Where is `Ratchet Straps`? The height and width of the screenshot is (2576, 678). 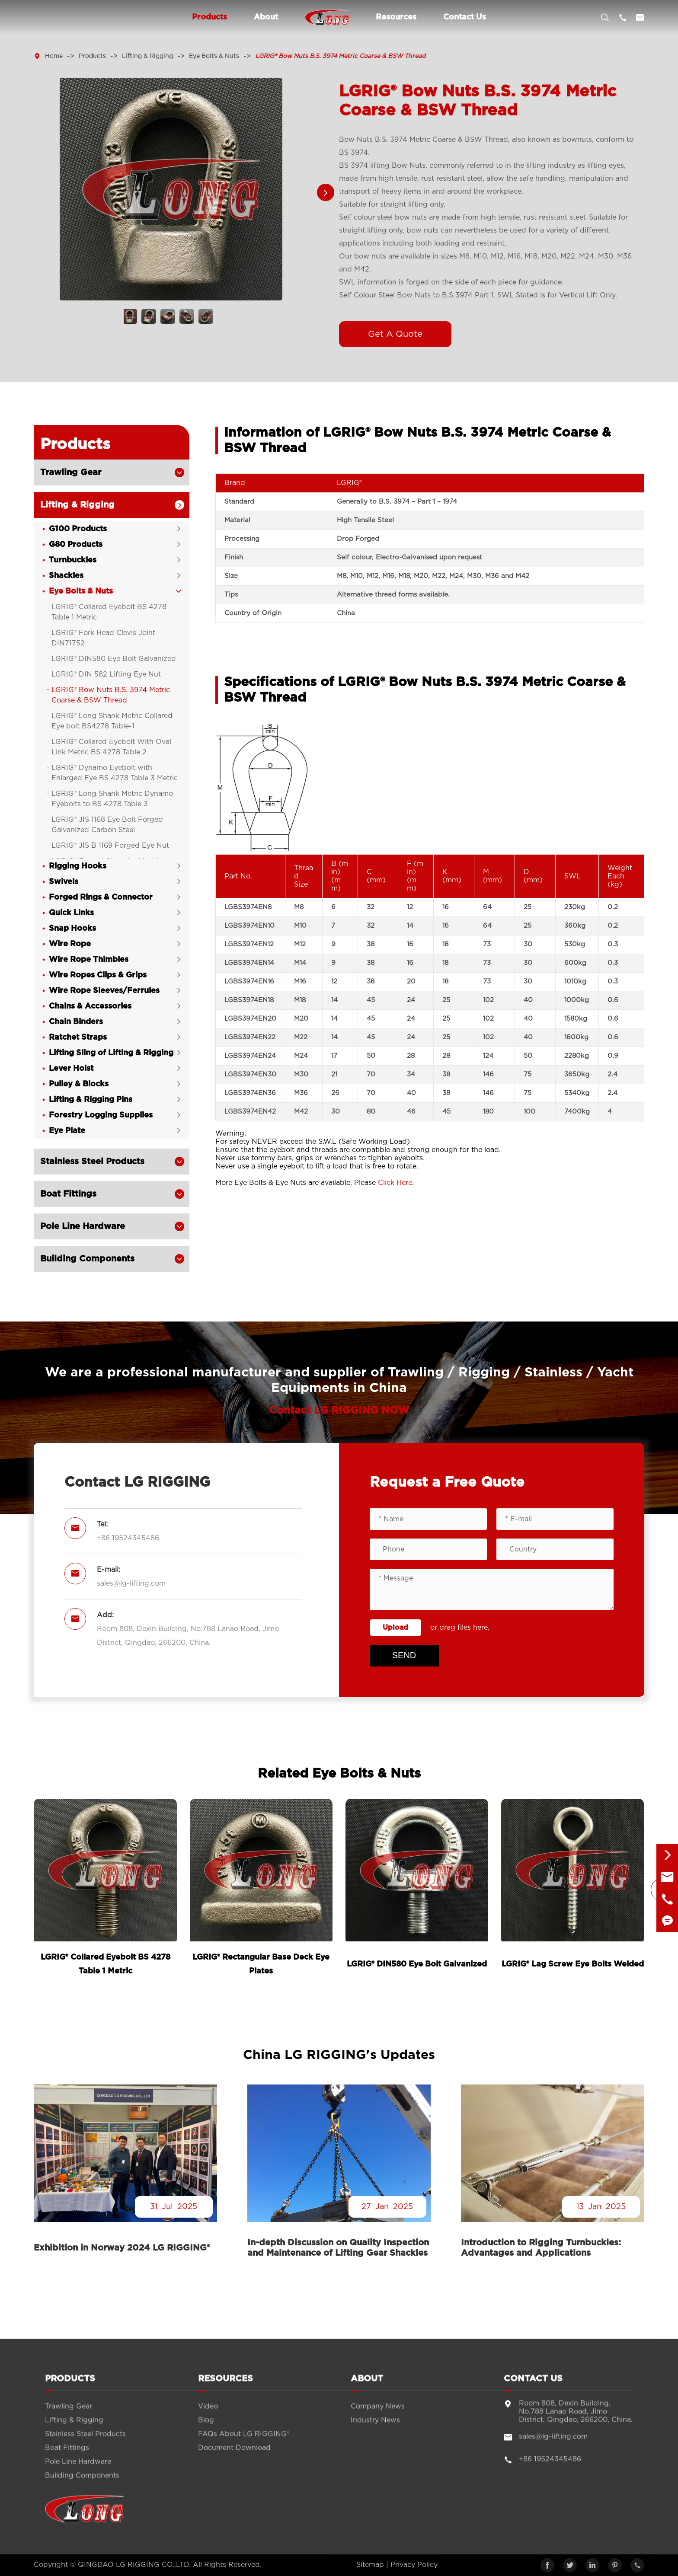 Ratchet Straps is located at coordinates (78, 1037).